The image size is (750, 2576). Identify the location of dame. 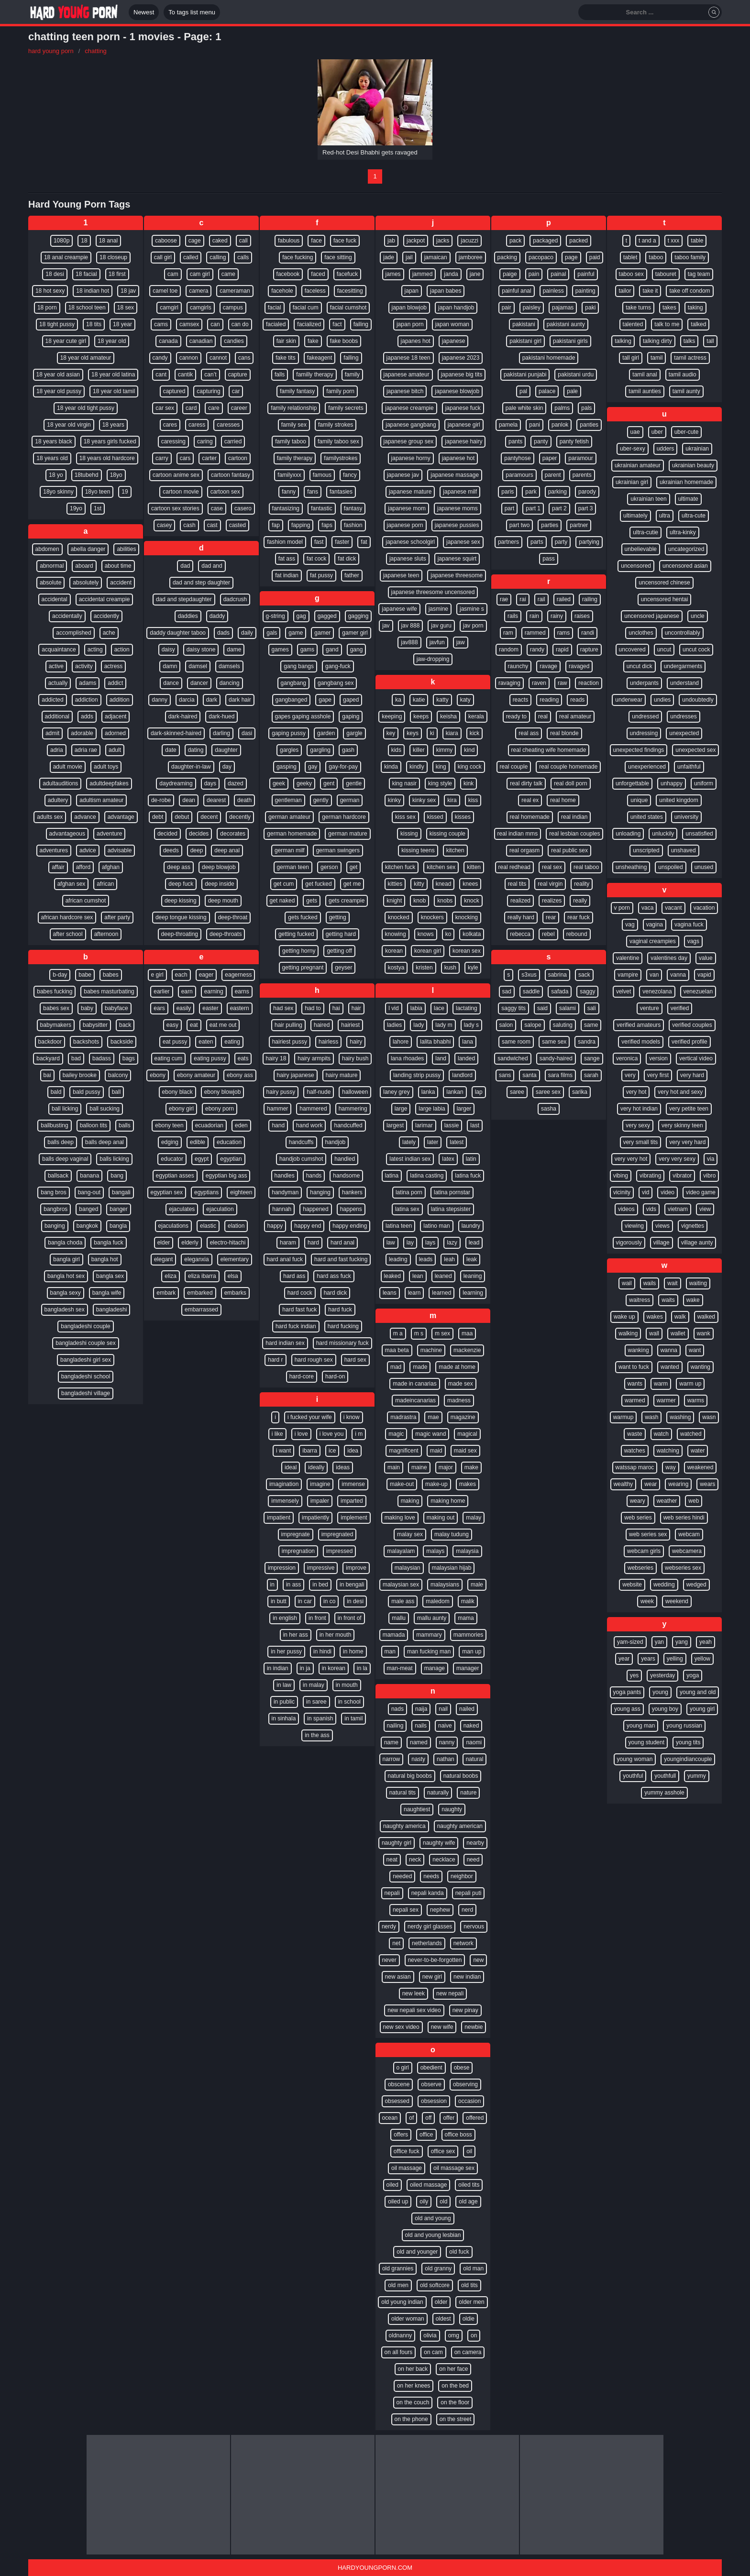
(234, 649).